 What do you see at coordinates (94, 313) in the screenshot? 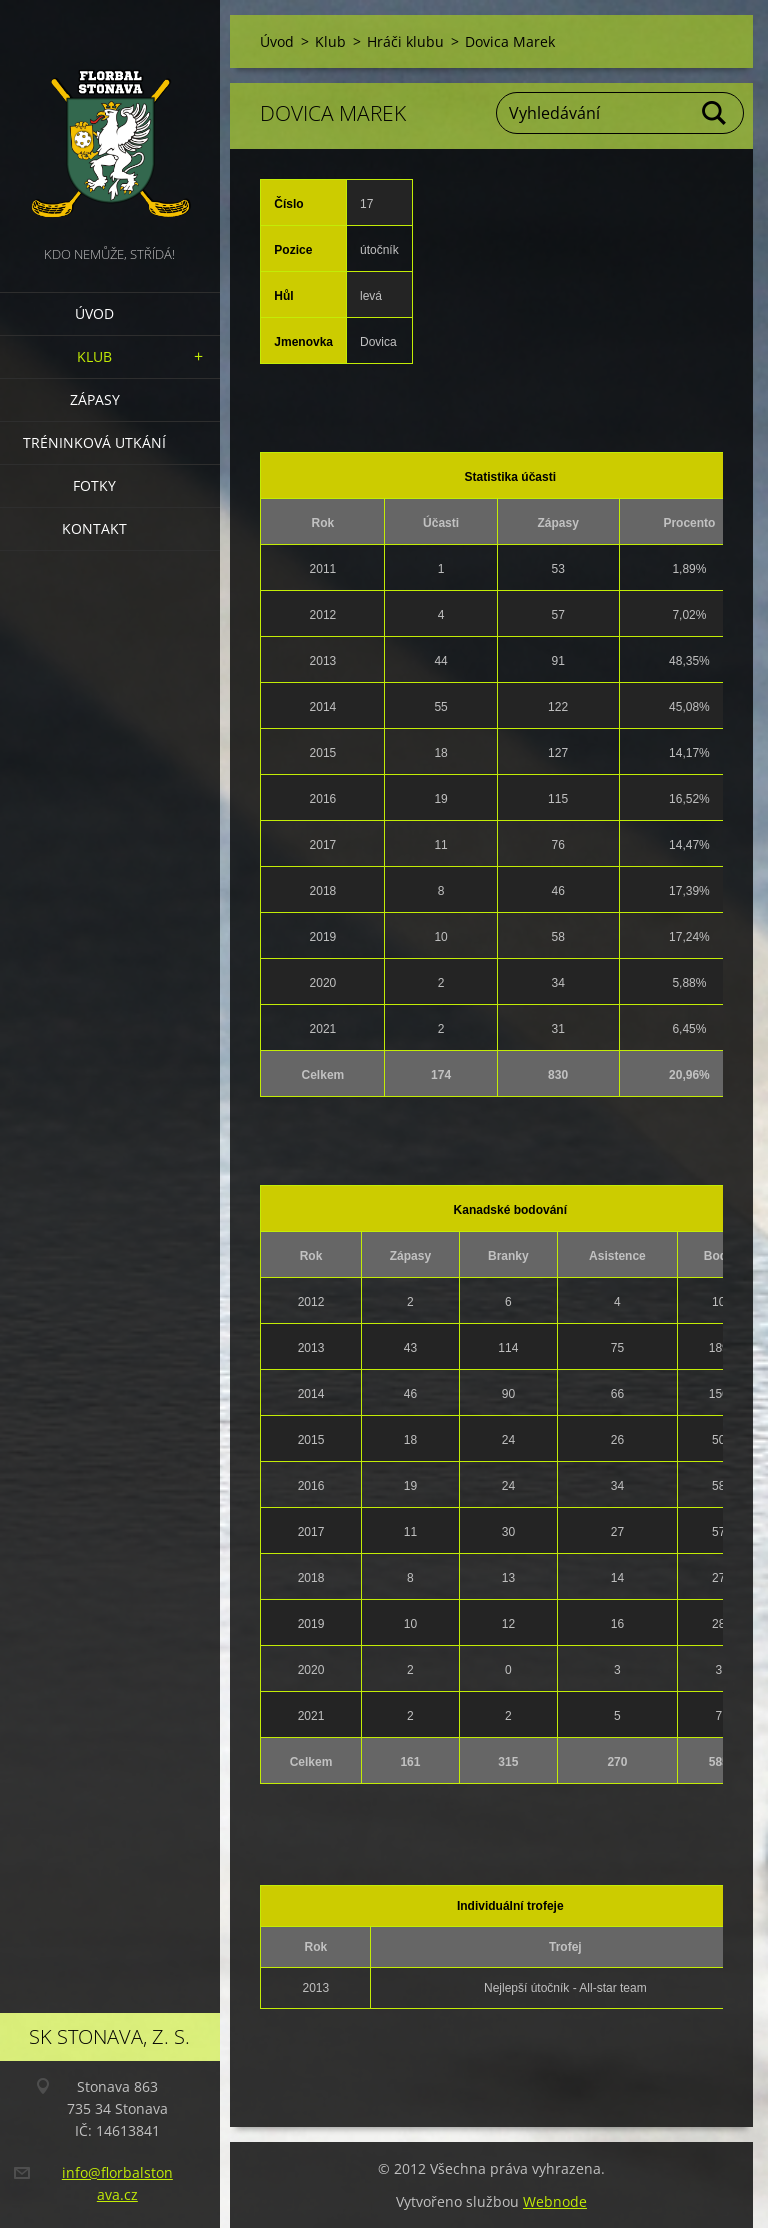
I see `Úvod` at bounding box center [94, 313].